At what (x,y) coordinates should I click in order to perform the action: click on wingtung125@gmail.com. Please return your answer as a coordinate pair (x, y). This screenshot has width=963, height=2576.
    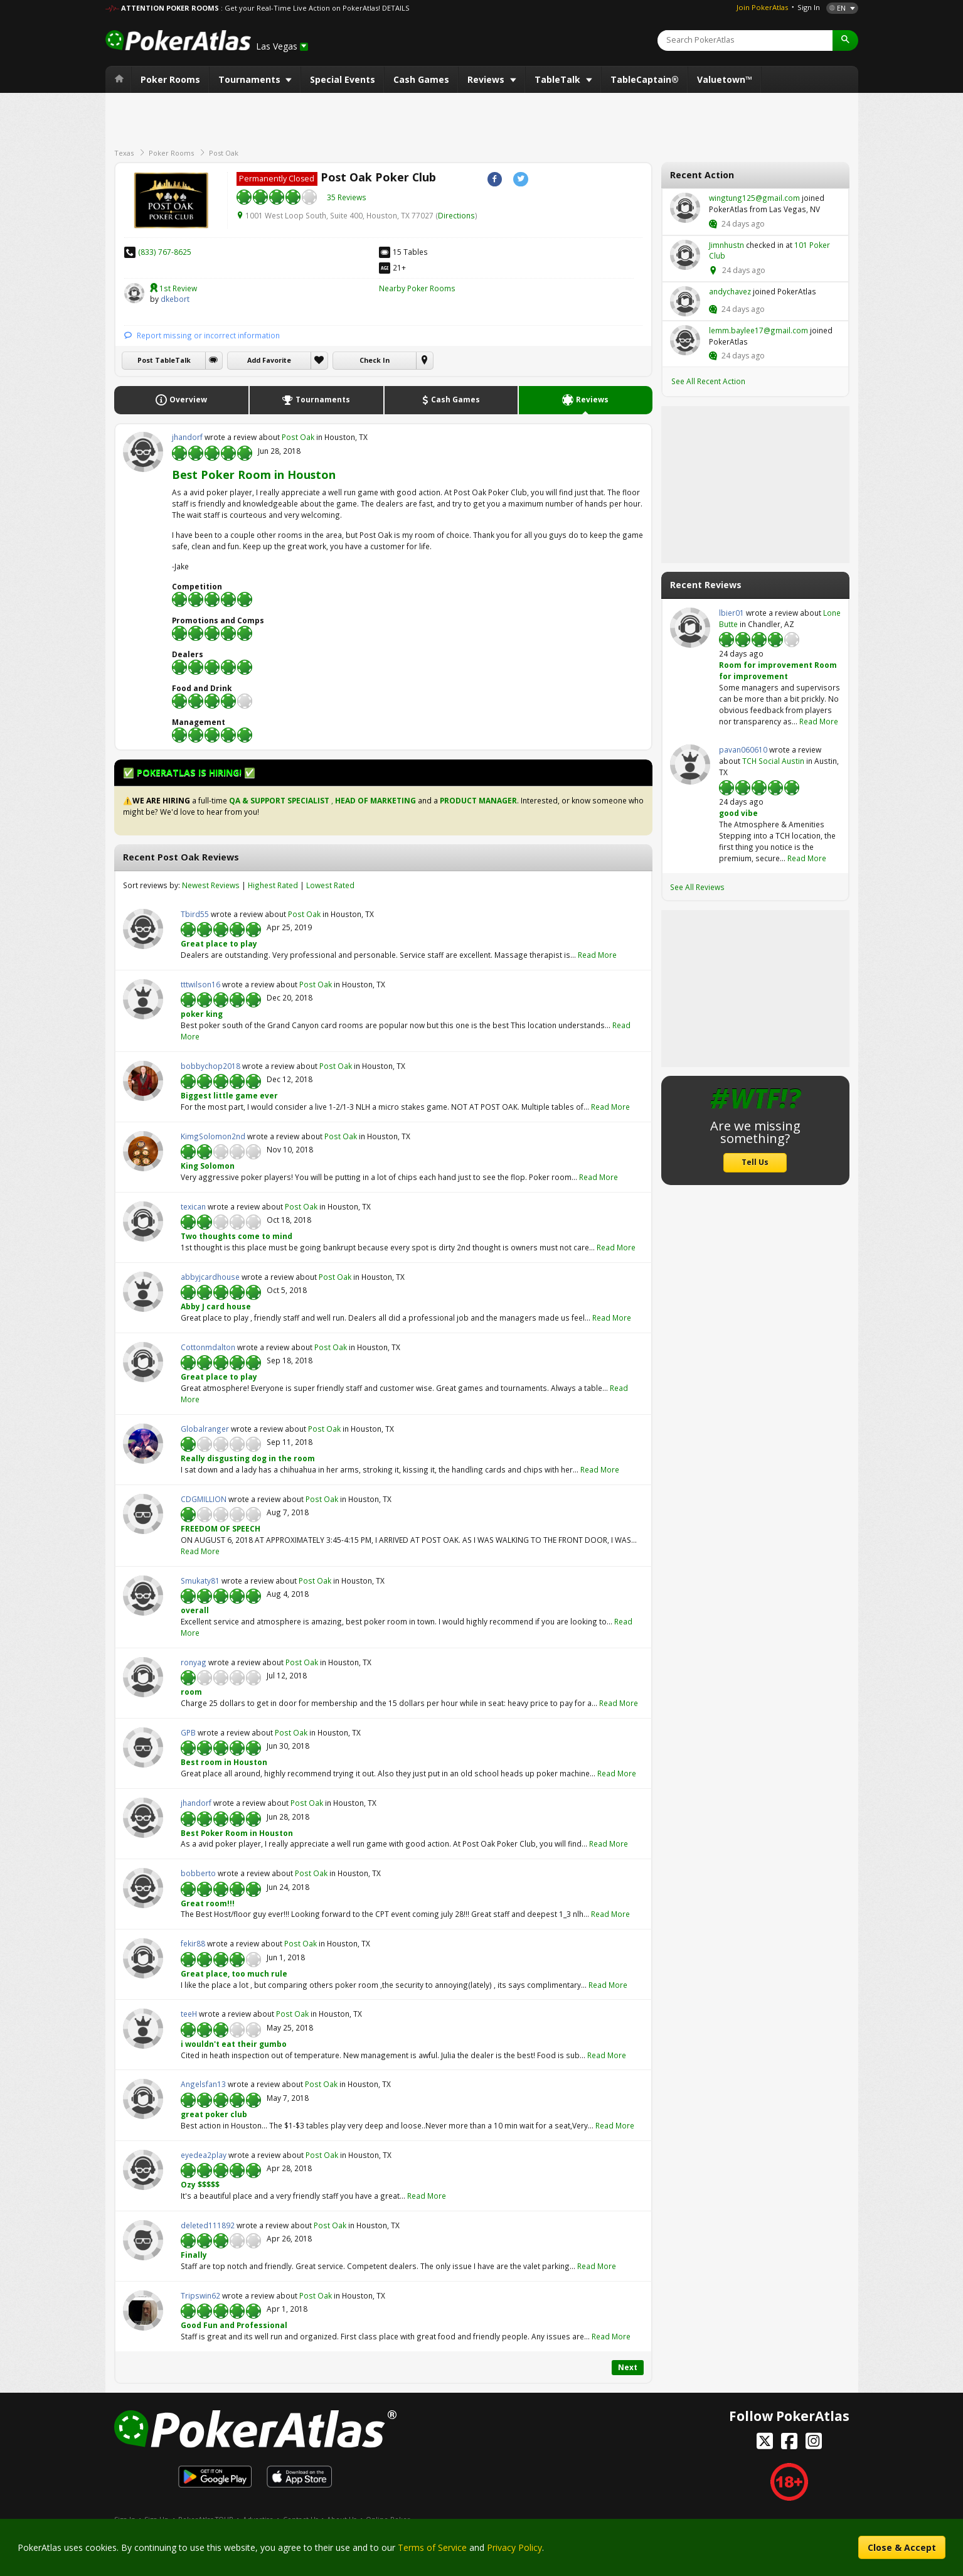
    Looking at the image, I should click on (685, 207).